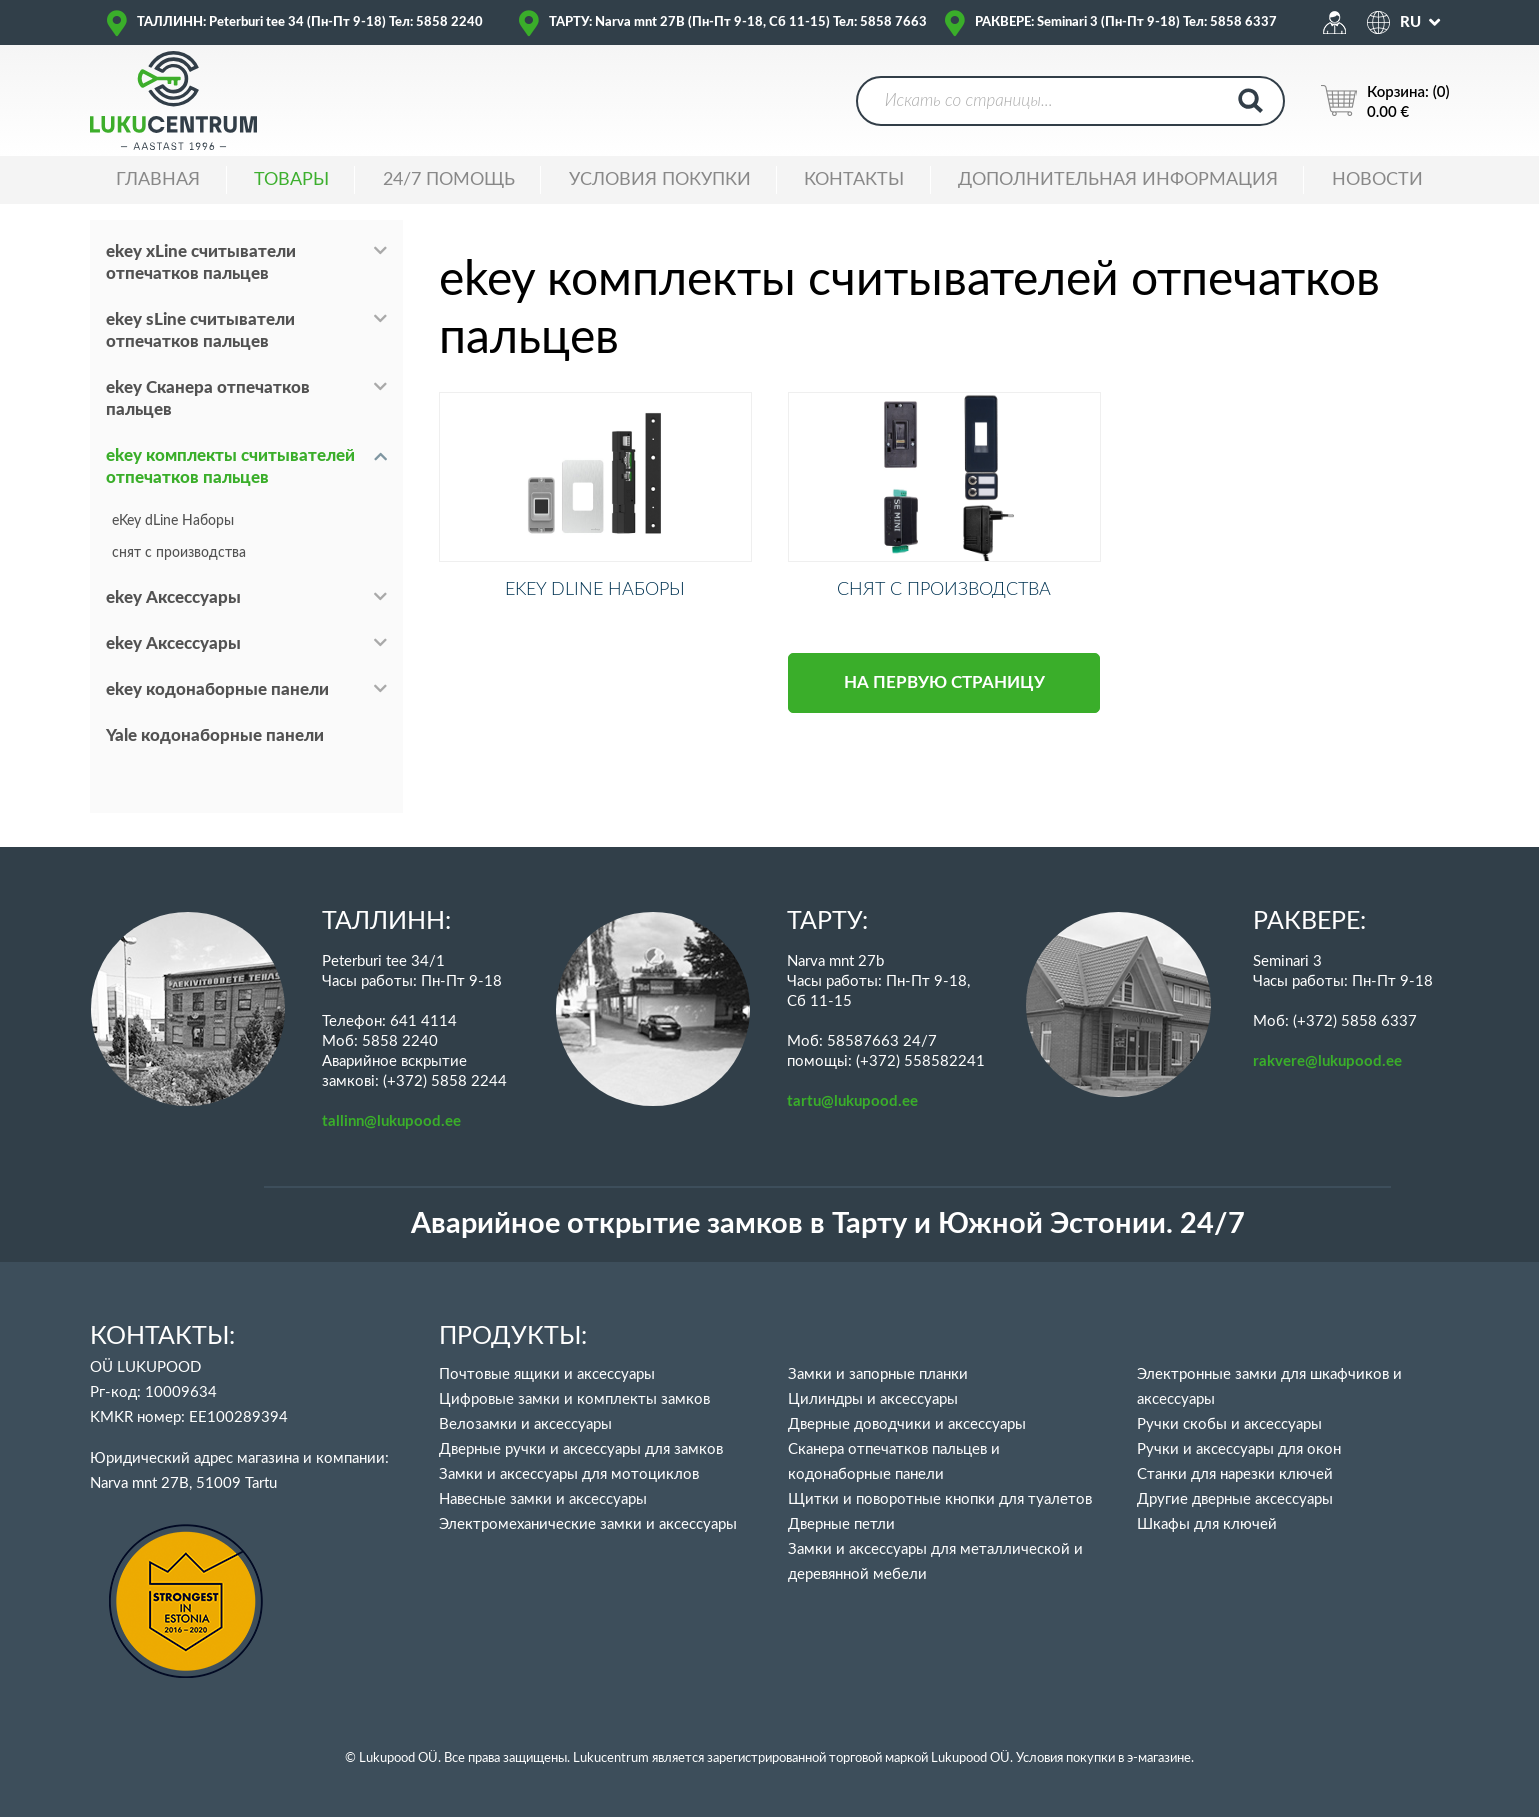  What do you see at coordinates (230, 466) in the screenshot?
I see `ekey комплекты считывателей отпечатков пальцев` at bounding box center [230, 466].